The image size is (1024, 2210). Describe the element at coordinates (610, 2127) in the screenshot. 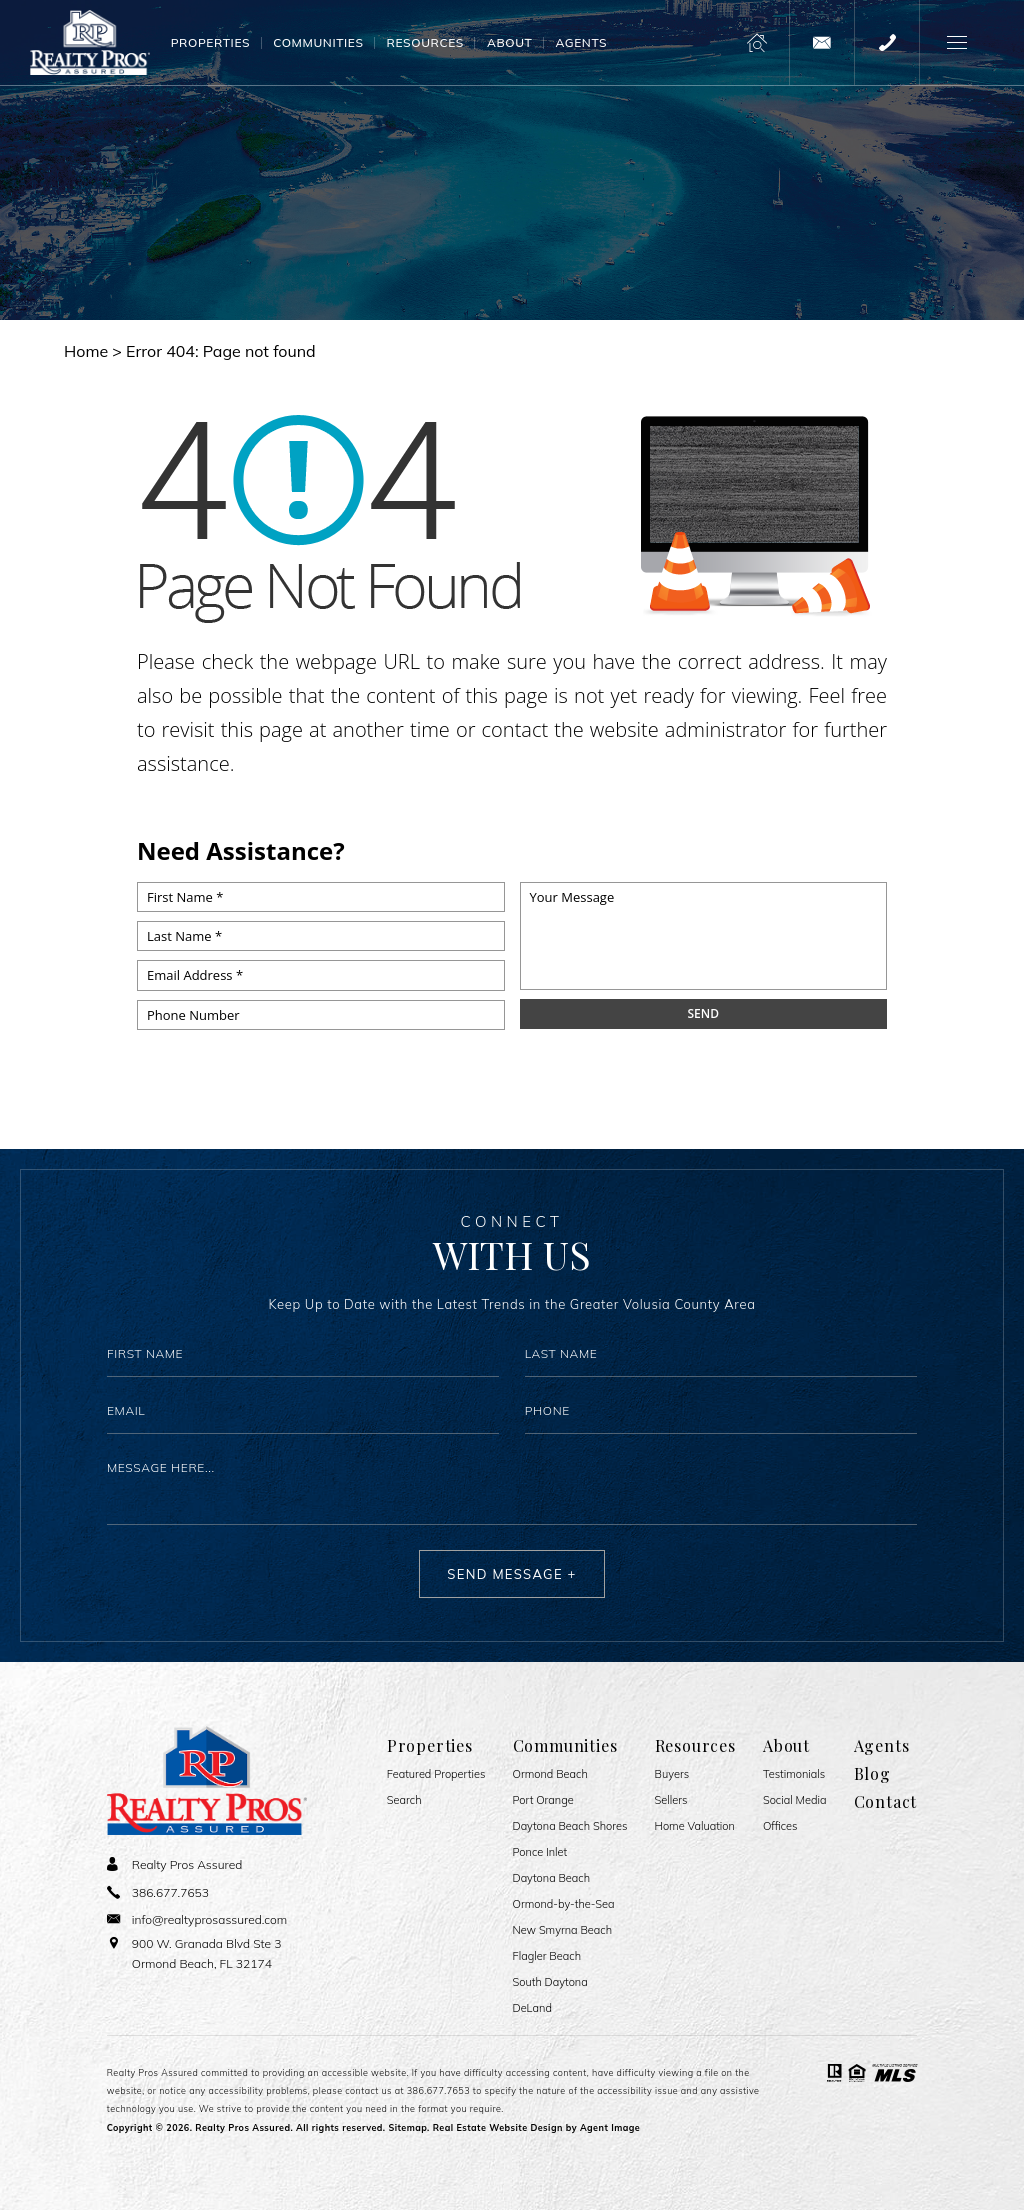

I see `Agent Image` at that location.